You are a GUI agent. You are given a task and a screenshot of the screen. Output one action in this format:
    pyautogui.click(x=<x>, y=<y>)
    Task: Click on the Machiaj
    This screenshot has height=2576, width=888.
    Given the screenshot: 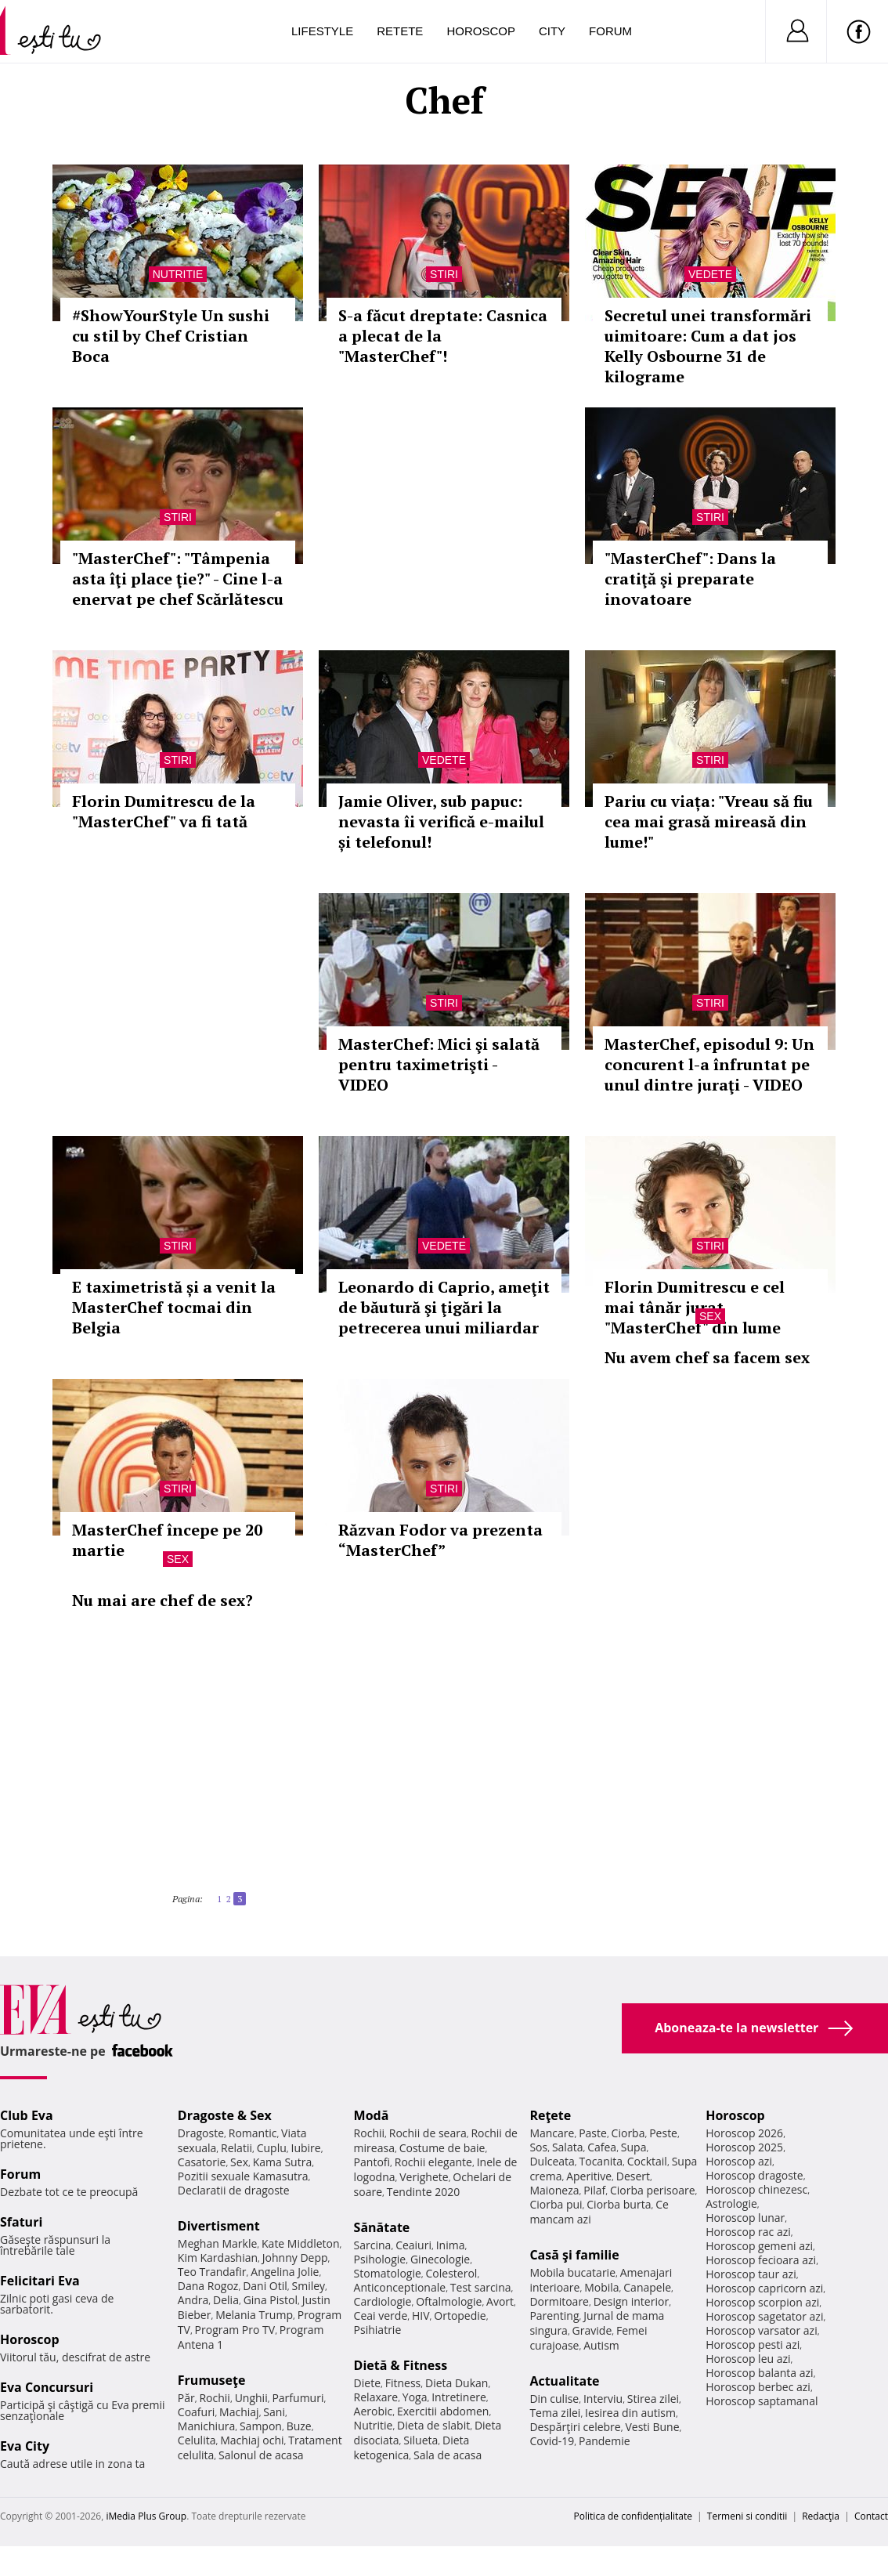 What is the action you would take?
    pyautogui.click(x=239, y=2411)
    